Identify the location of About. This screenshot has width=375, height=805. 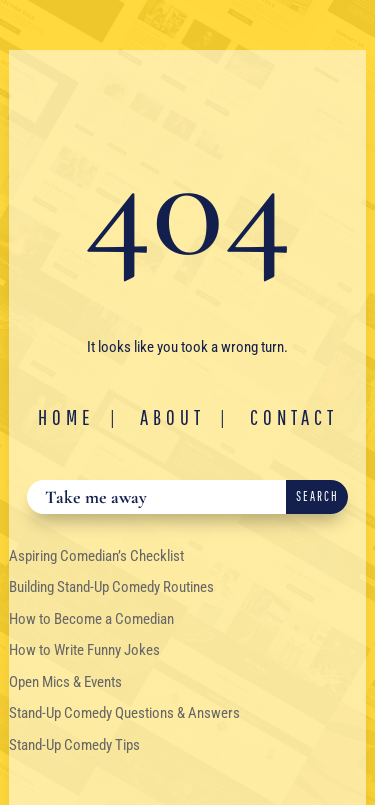
(172, 417).